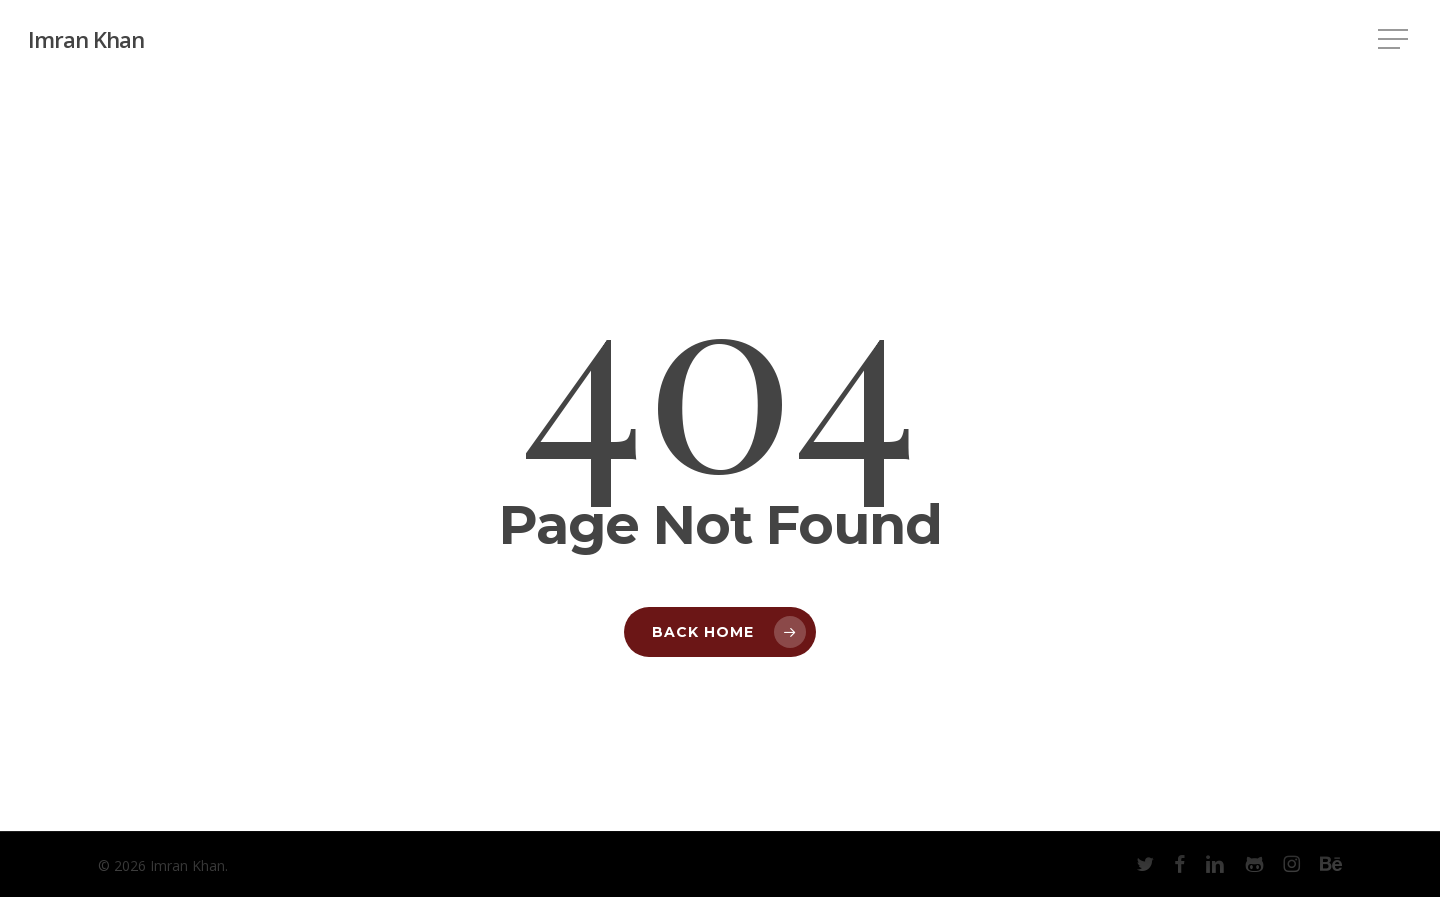 The image size is (1440, 897). I want to click on [button], so click(1395, 39).